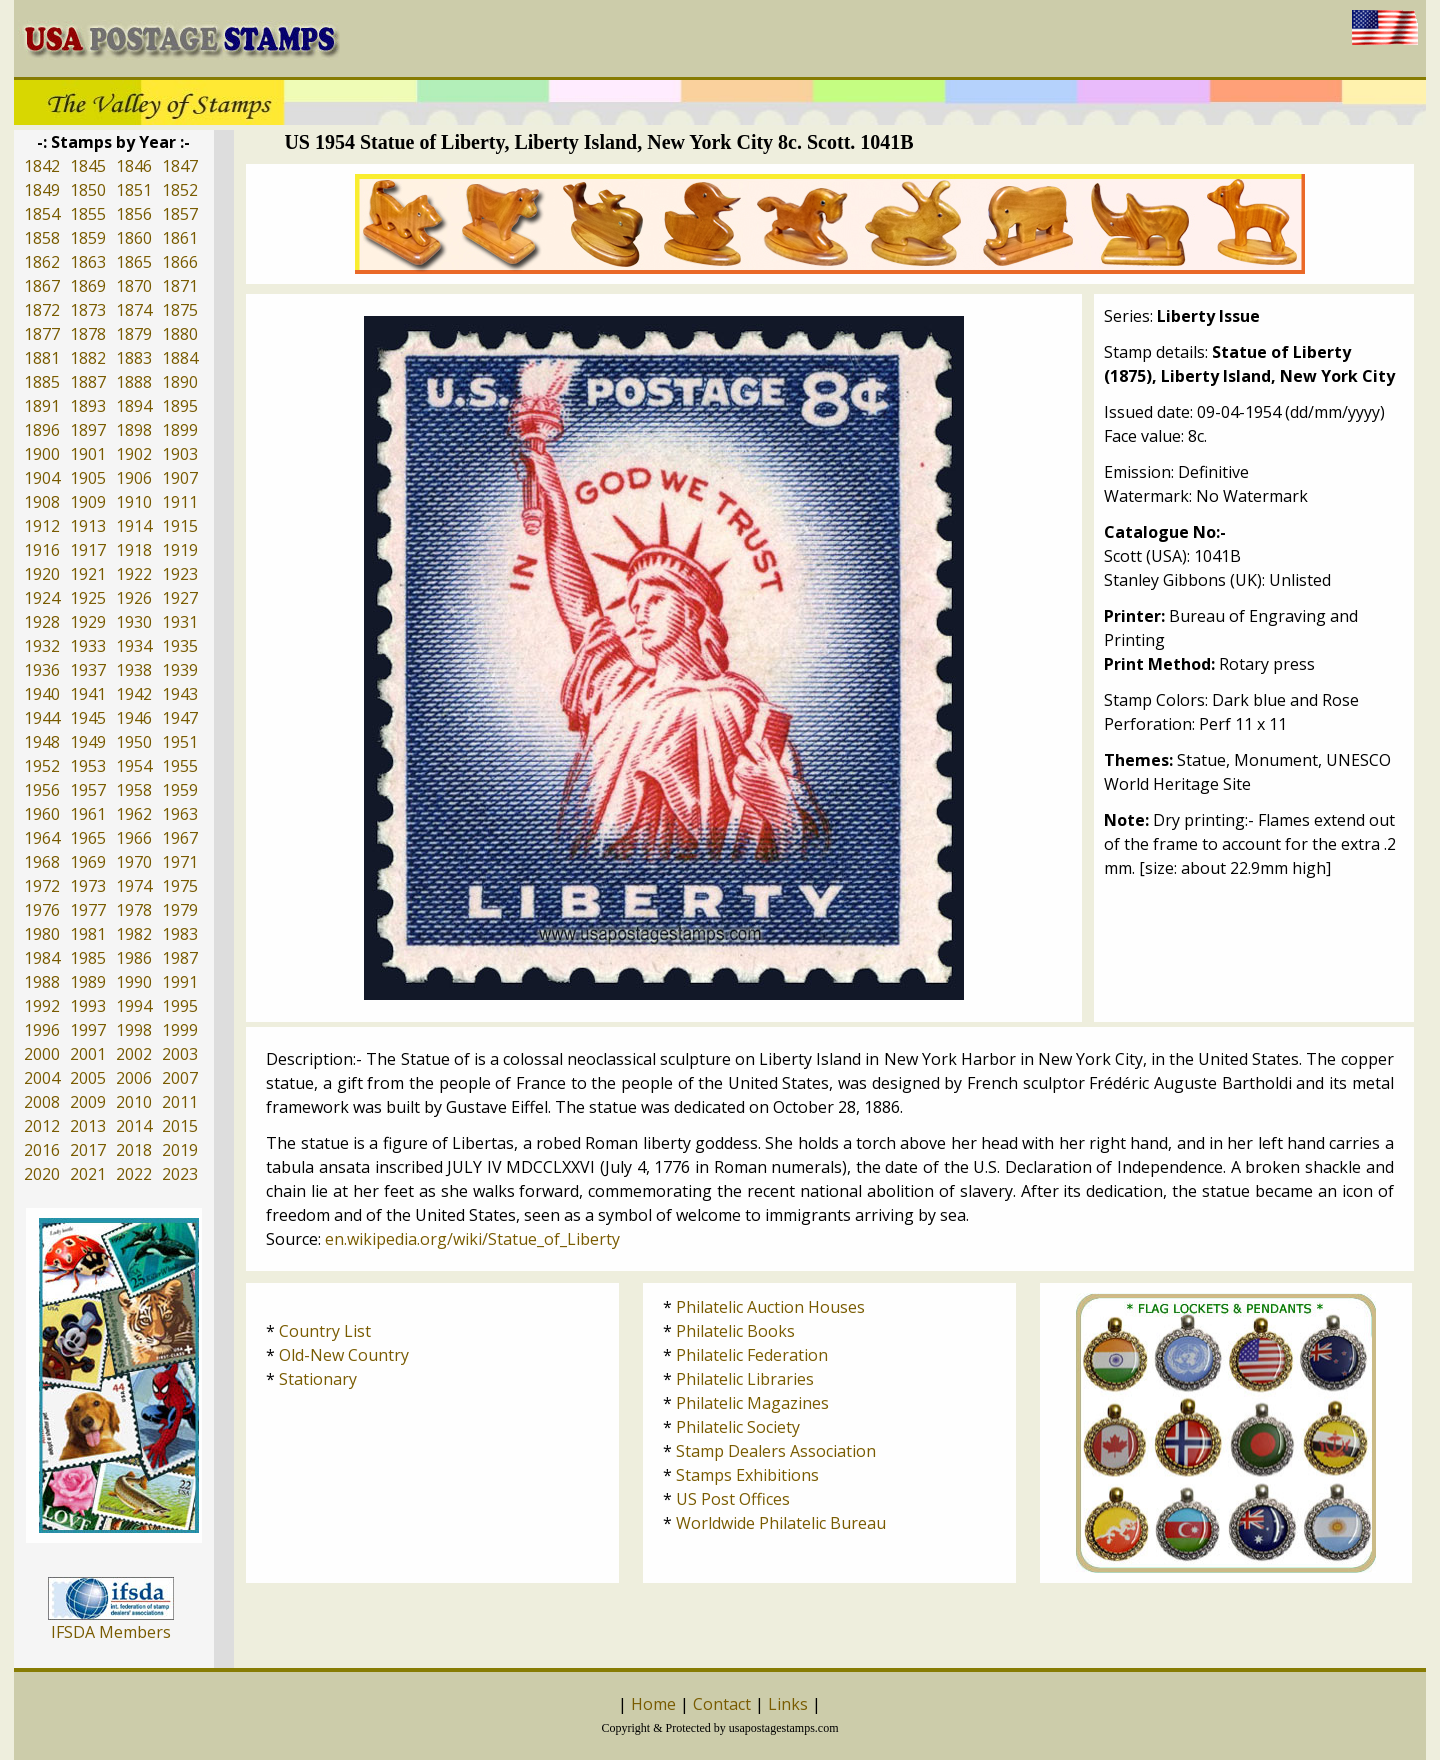 This screenshot has height=1760, width=1440. I want to click on 1856, so click(134, 214).